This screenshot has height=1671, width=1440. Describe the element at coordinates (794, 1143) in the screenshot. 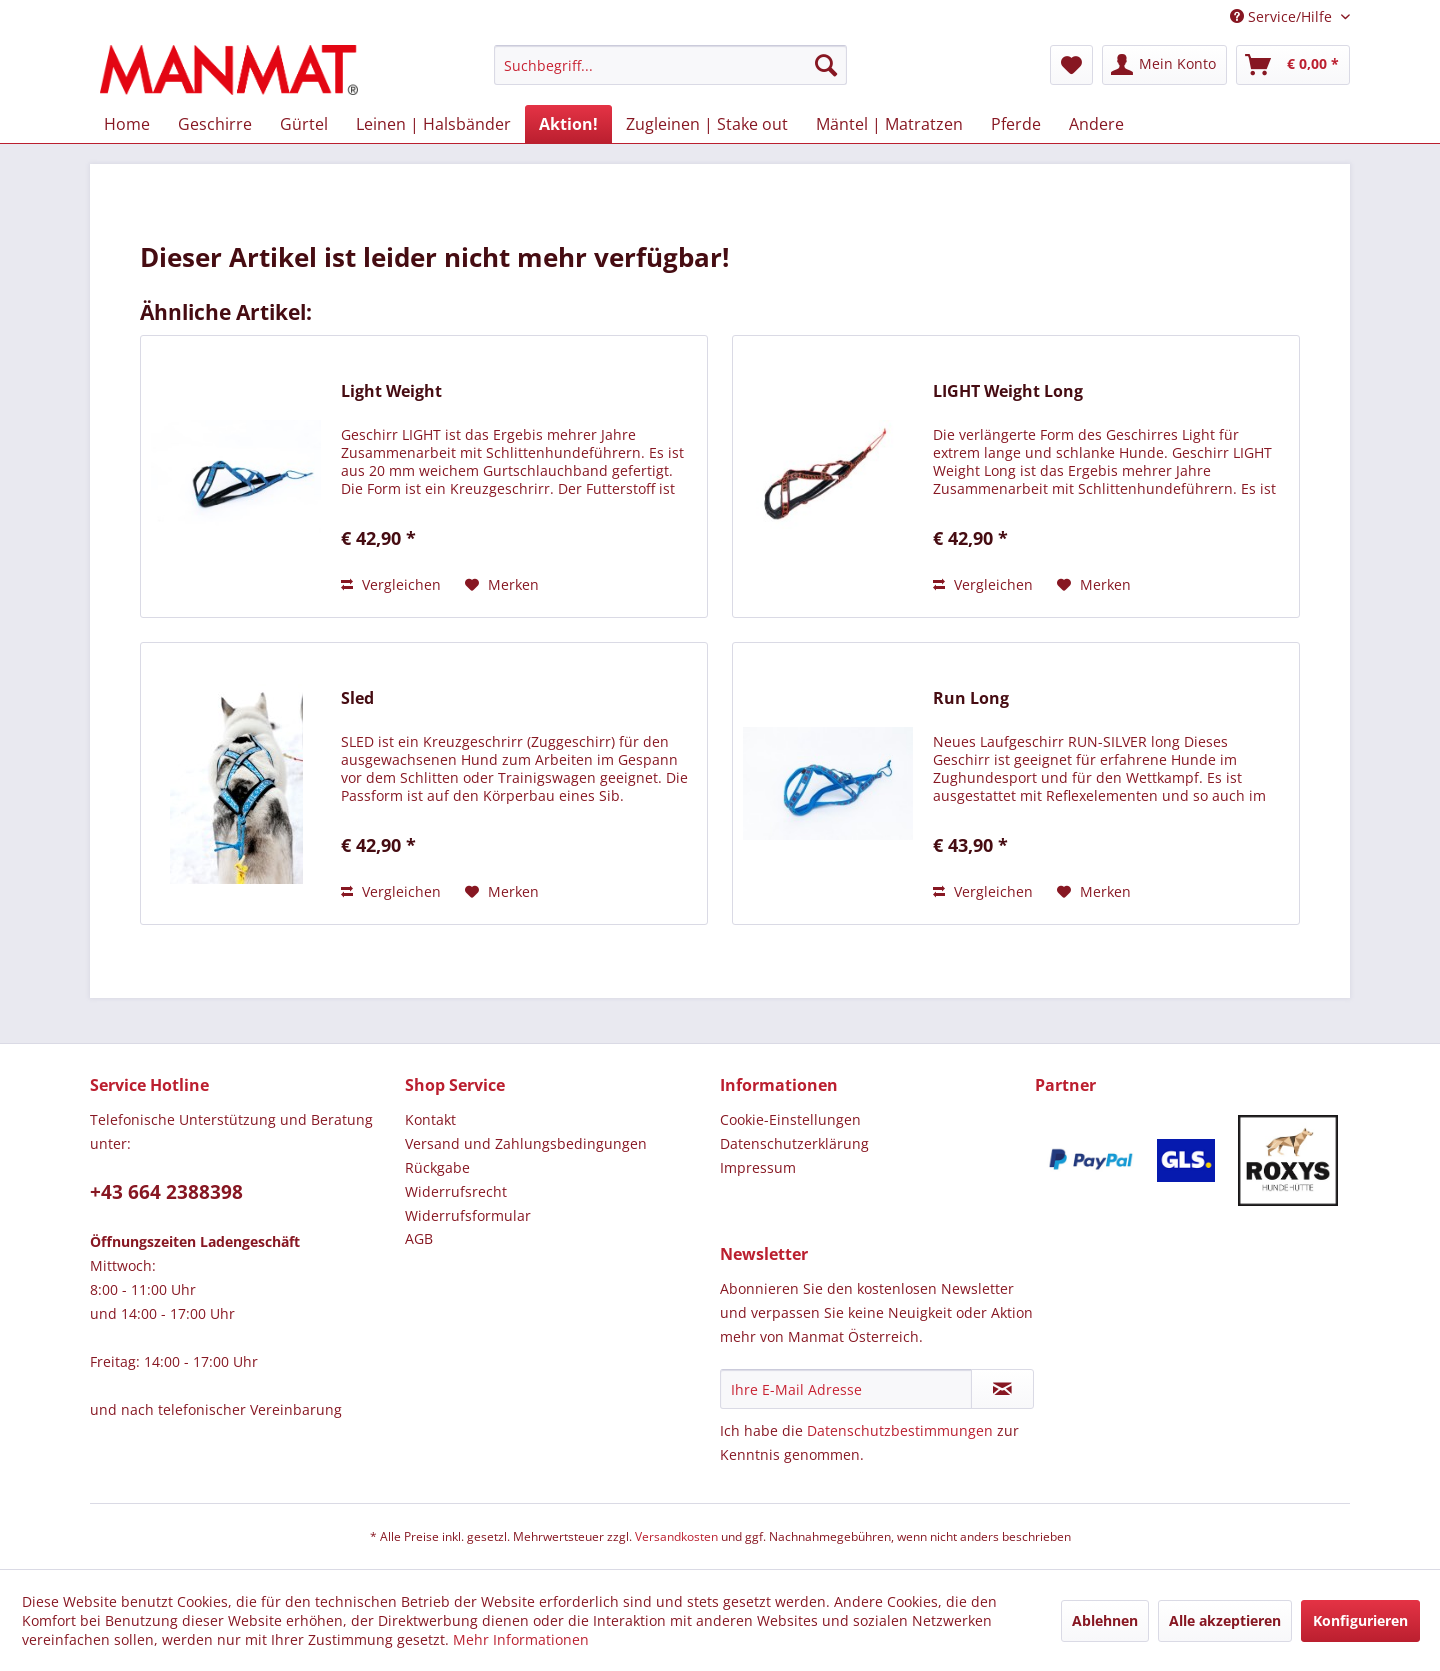

I see `Datenschutz­erklärung` at that location.